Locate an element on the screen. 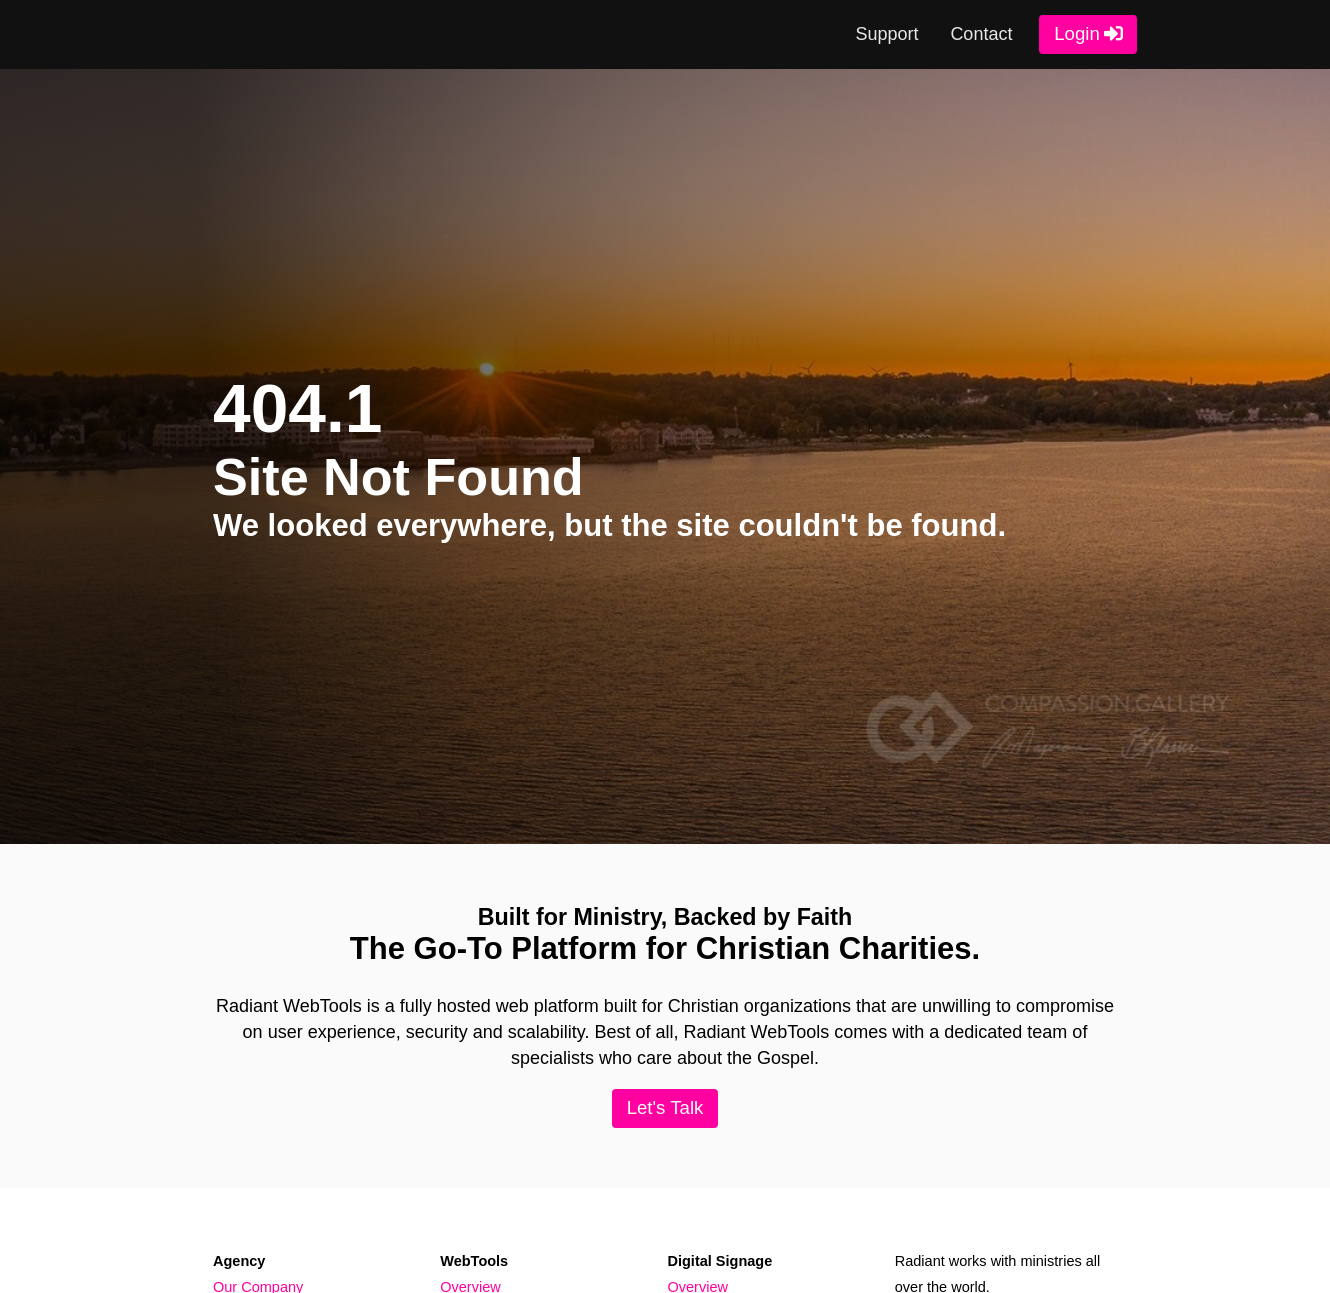 The image size is (1330, 1293). Support is located at coordinates (887, 34).